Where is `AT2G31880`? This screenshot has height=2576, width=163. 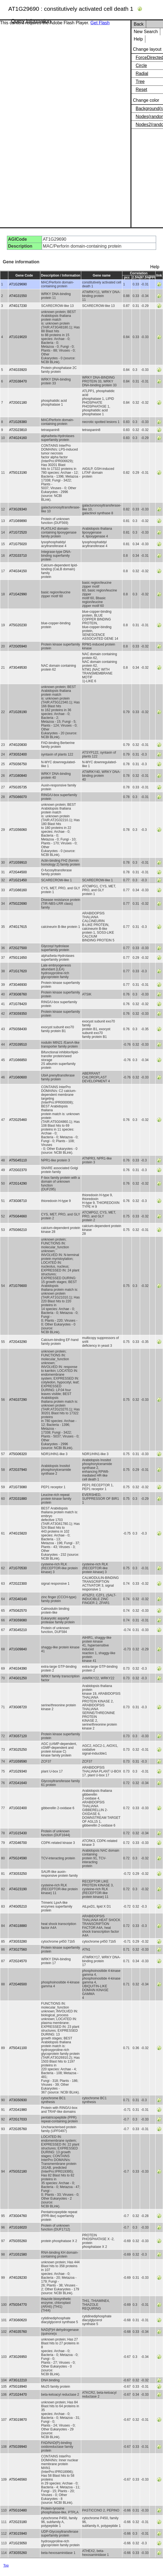
AT2G31880 is located at coordinates (18, 1499).